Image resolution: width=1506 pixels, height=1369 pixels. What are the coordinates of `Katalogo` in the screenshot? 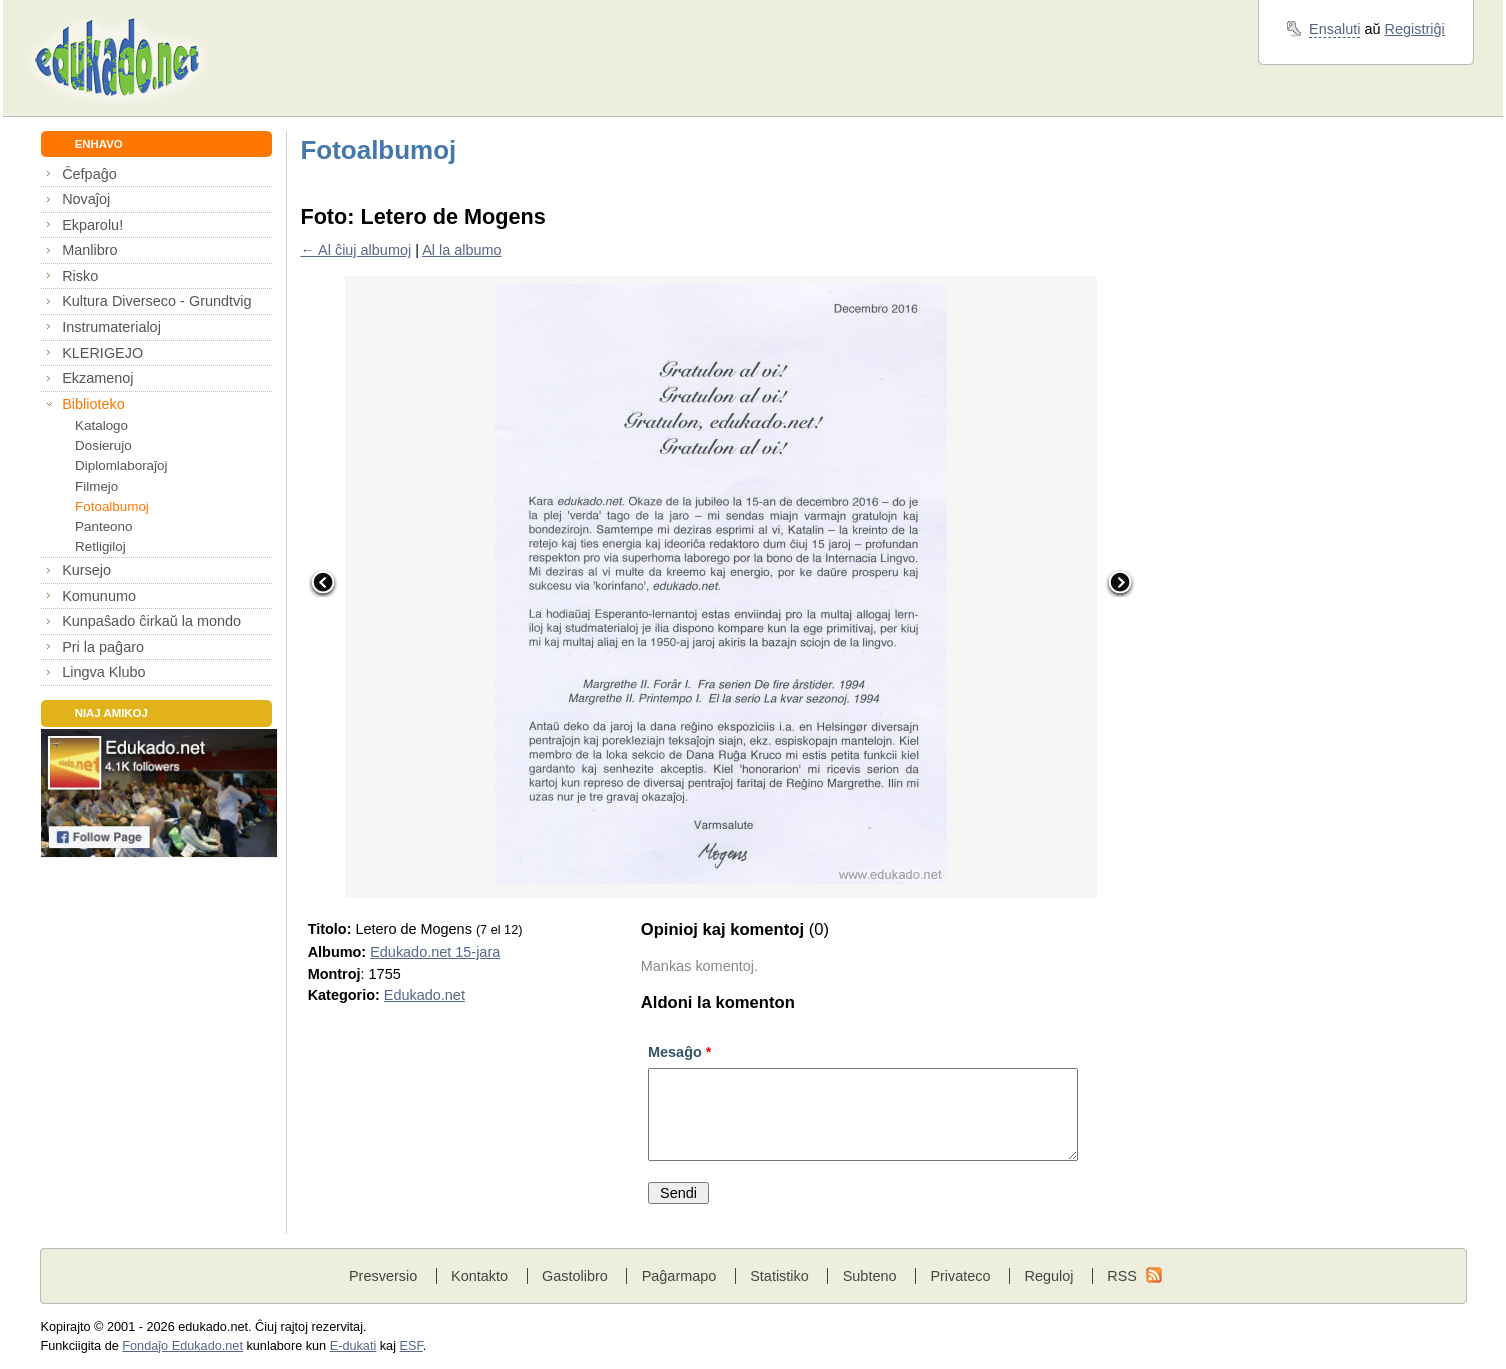 It's located at (101, 425).